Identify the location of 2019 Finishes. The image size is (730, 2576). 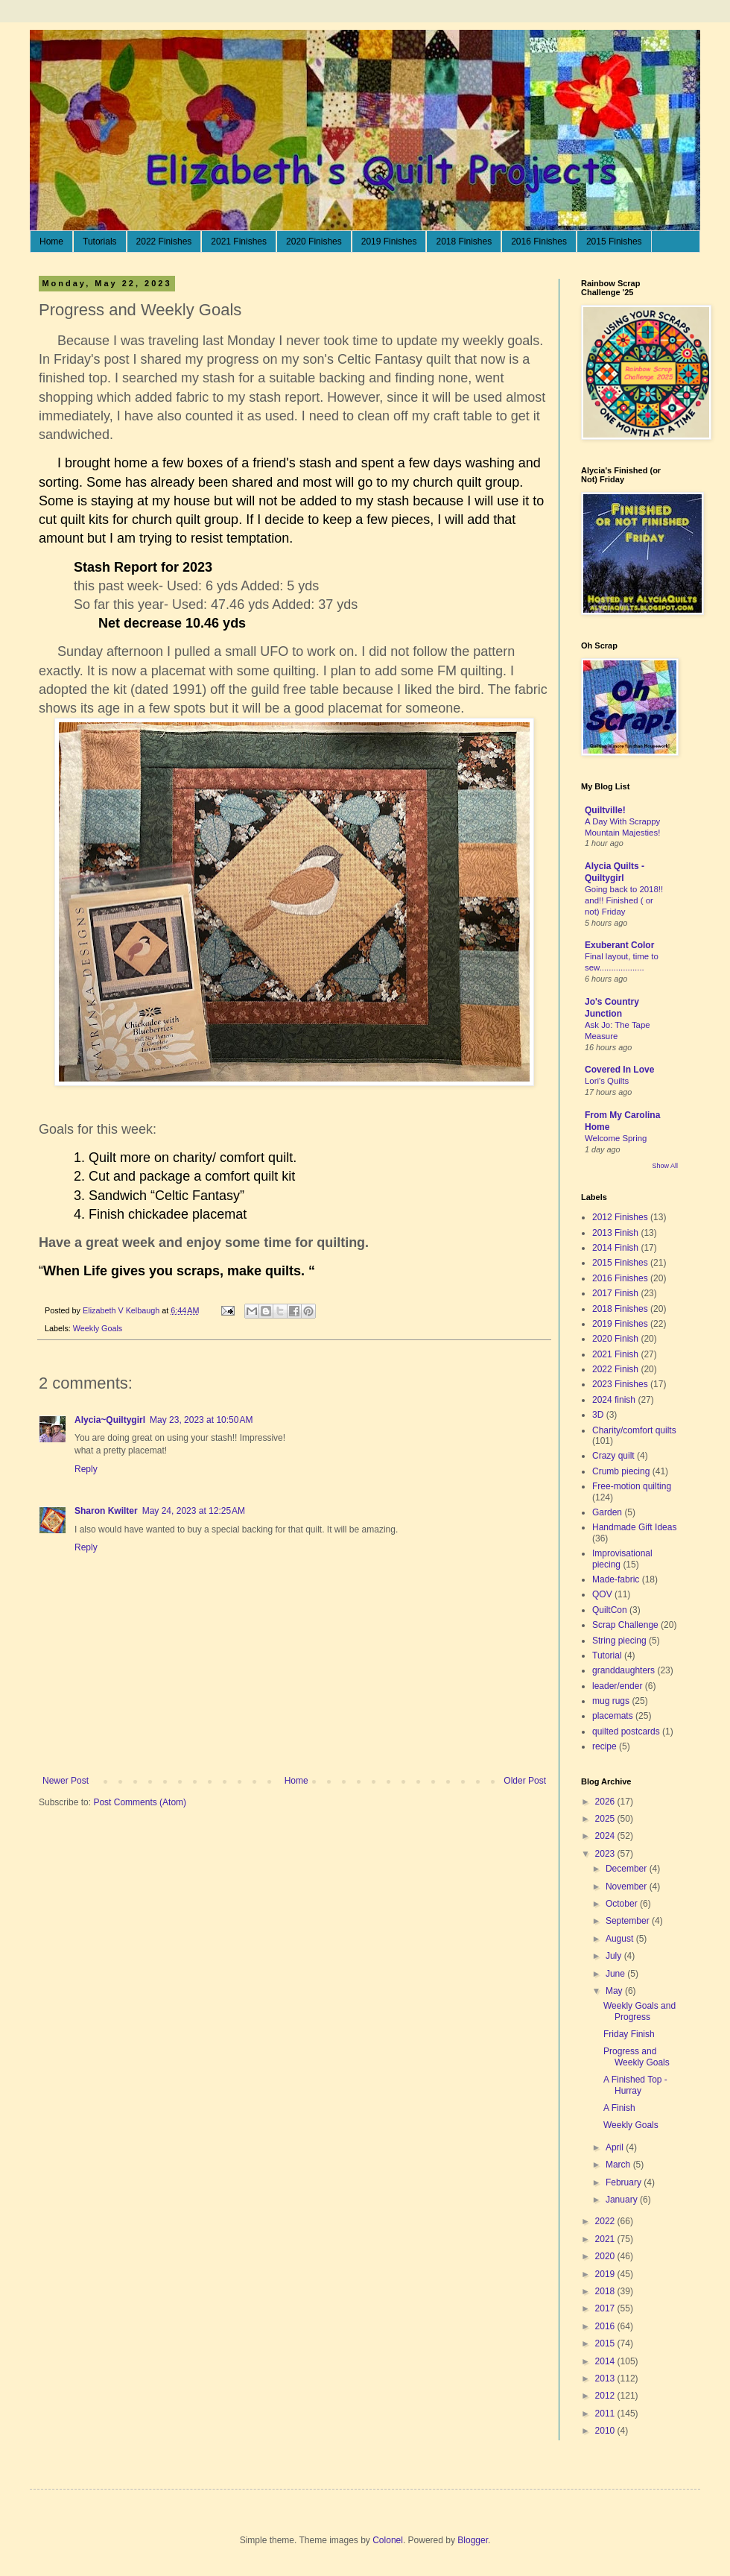
(389, 241).